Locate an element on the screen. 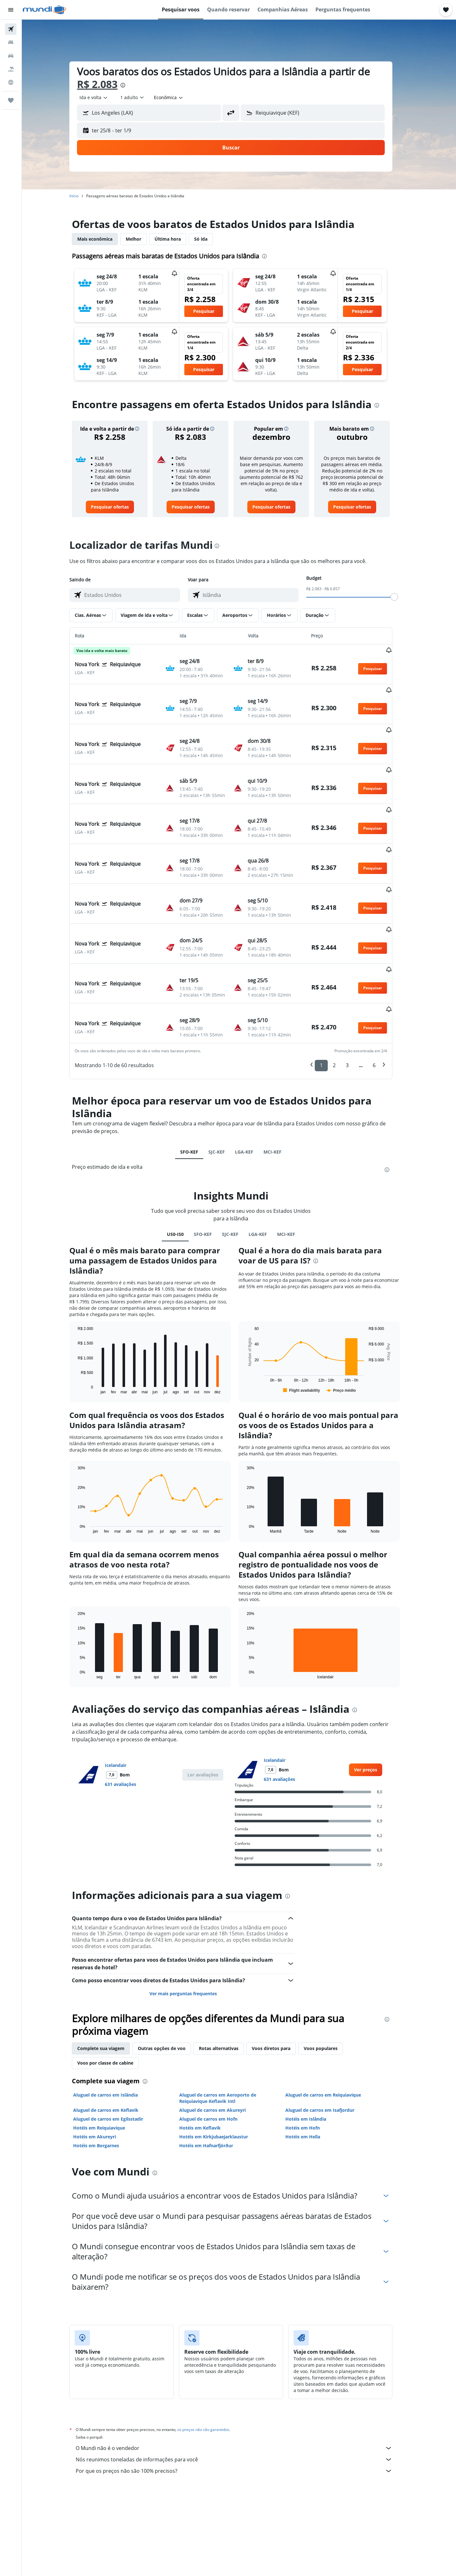 Image resolution: width=456 pixels, height=2576 pixels. [Ir para a página inicial: mundi] is located at coordinates (44, 9).